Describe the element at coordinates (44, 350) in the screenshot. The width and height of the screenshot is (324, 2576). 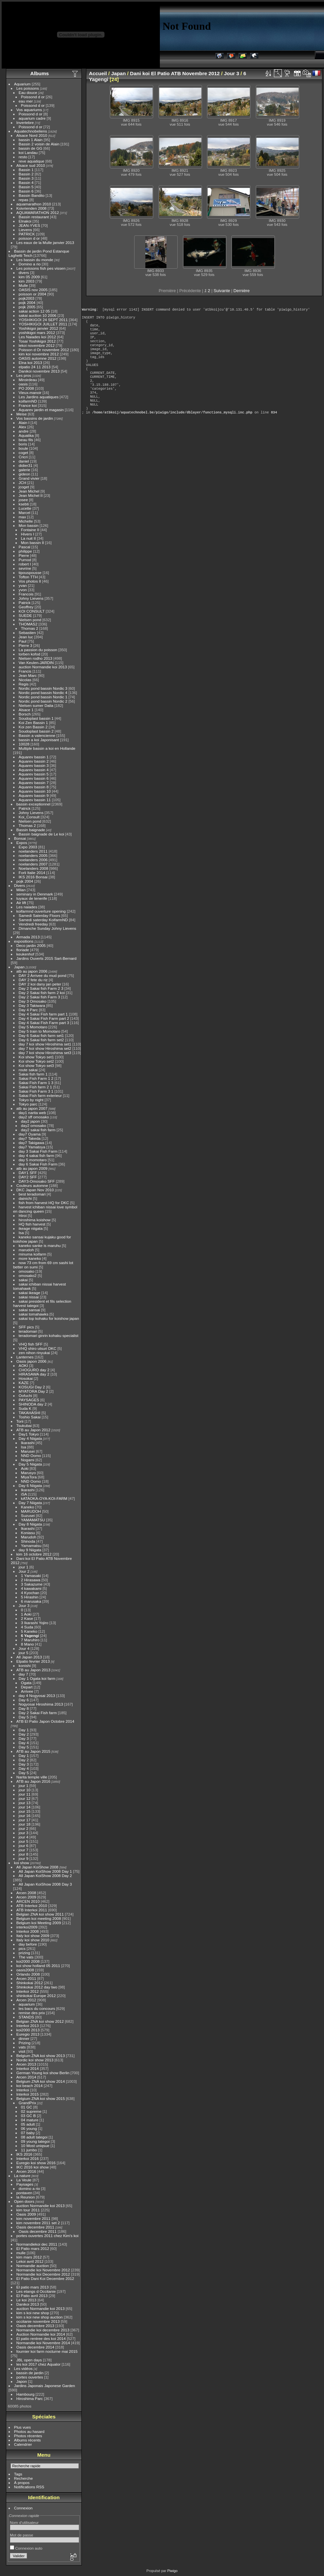
I see `Poisson d Or novembre 2012` at that location.